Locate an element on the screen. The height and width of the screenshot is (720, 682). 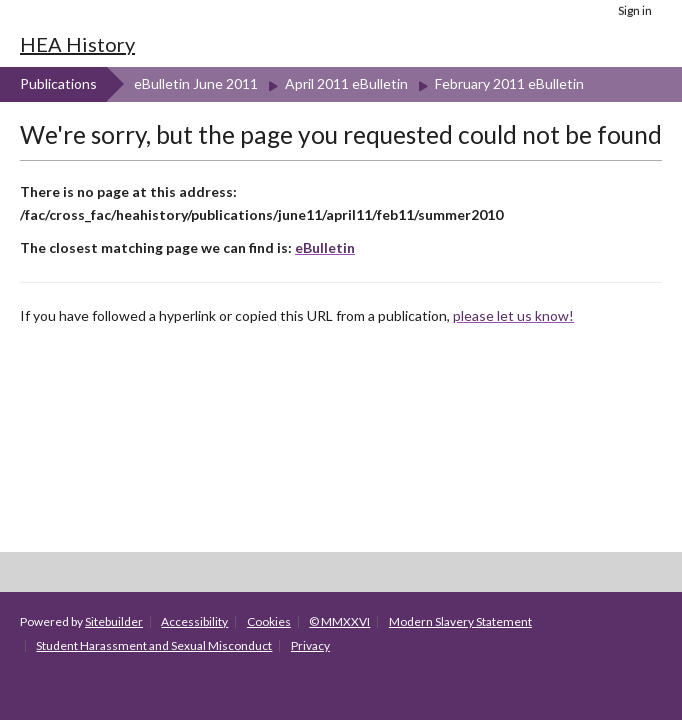
Modern Slavery Statement is located at coordinates (460, 621).